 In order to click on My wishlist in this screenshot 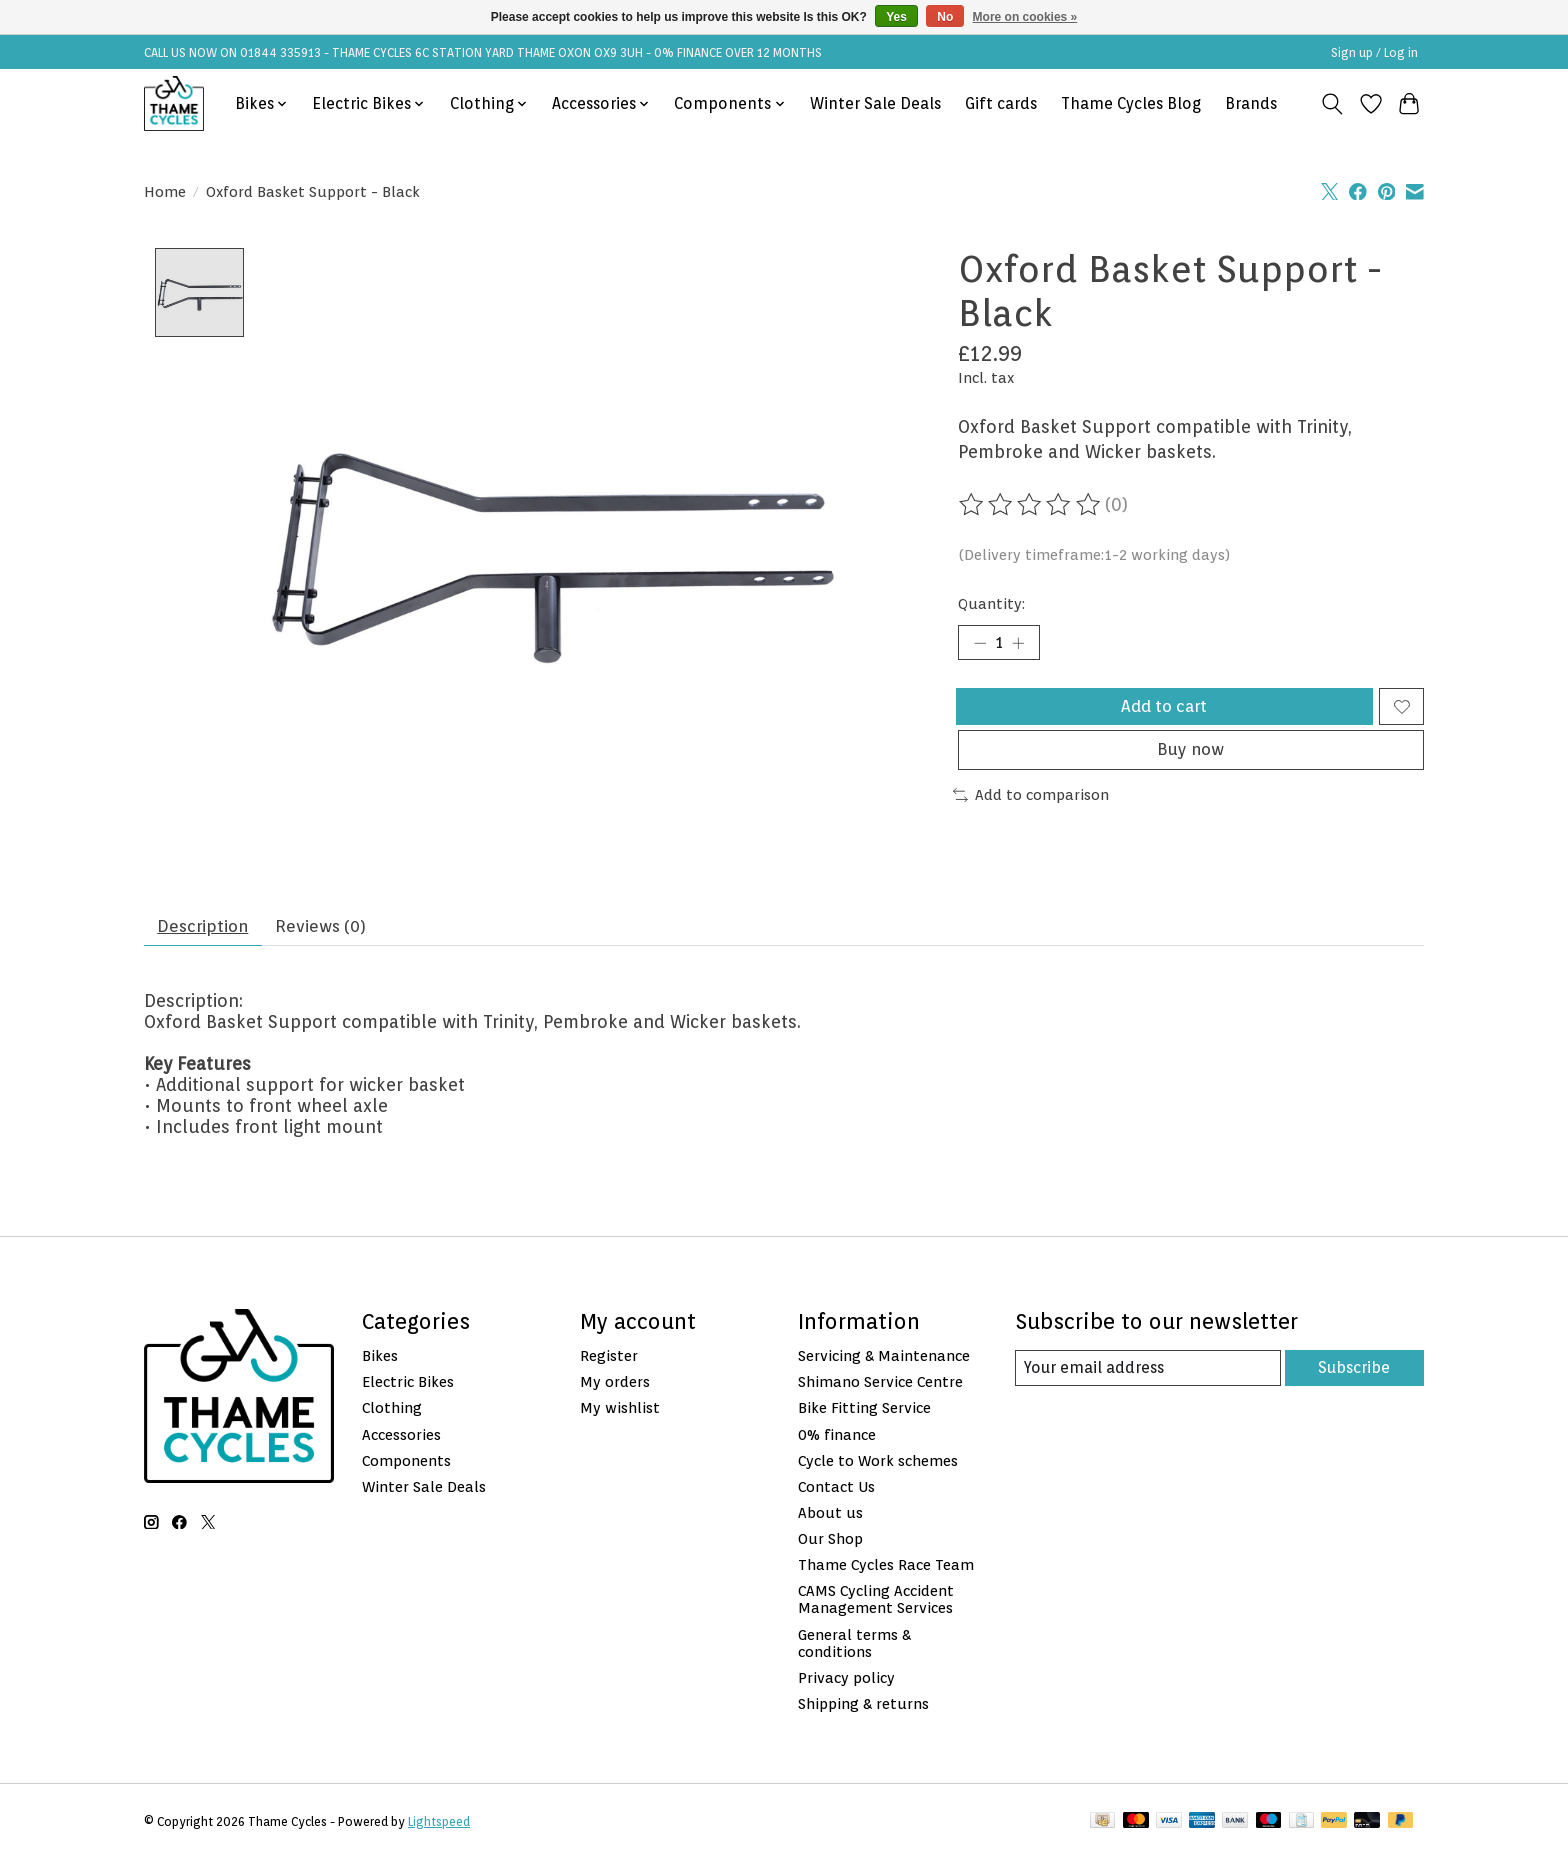, I will do `click(620, 1422)`.